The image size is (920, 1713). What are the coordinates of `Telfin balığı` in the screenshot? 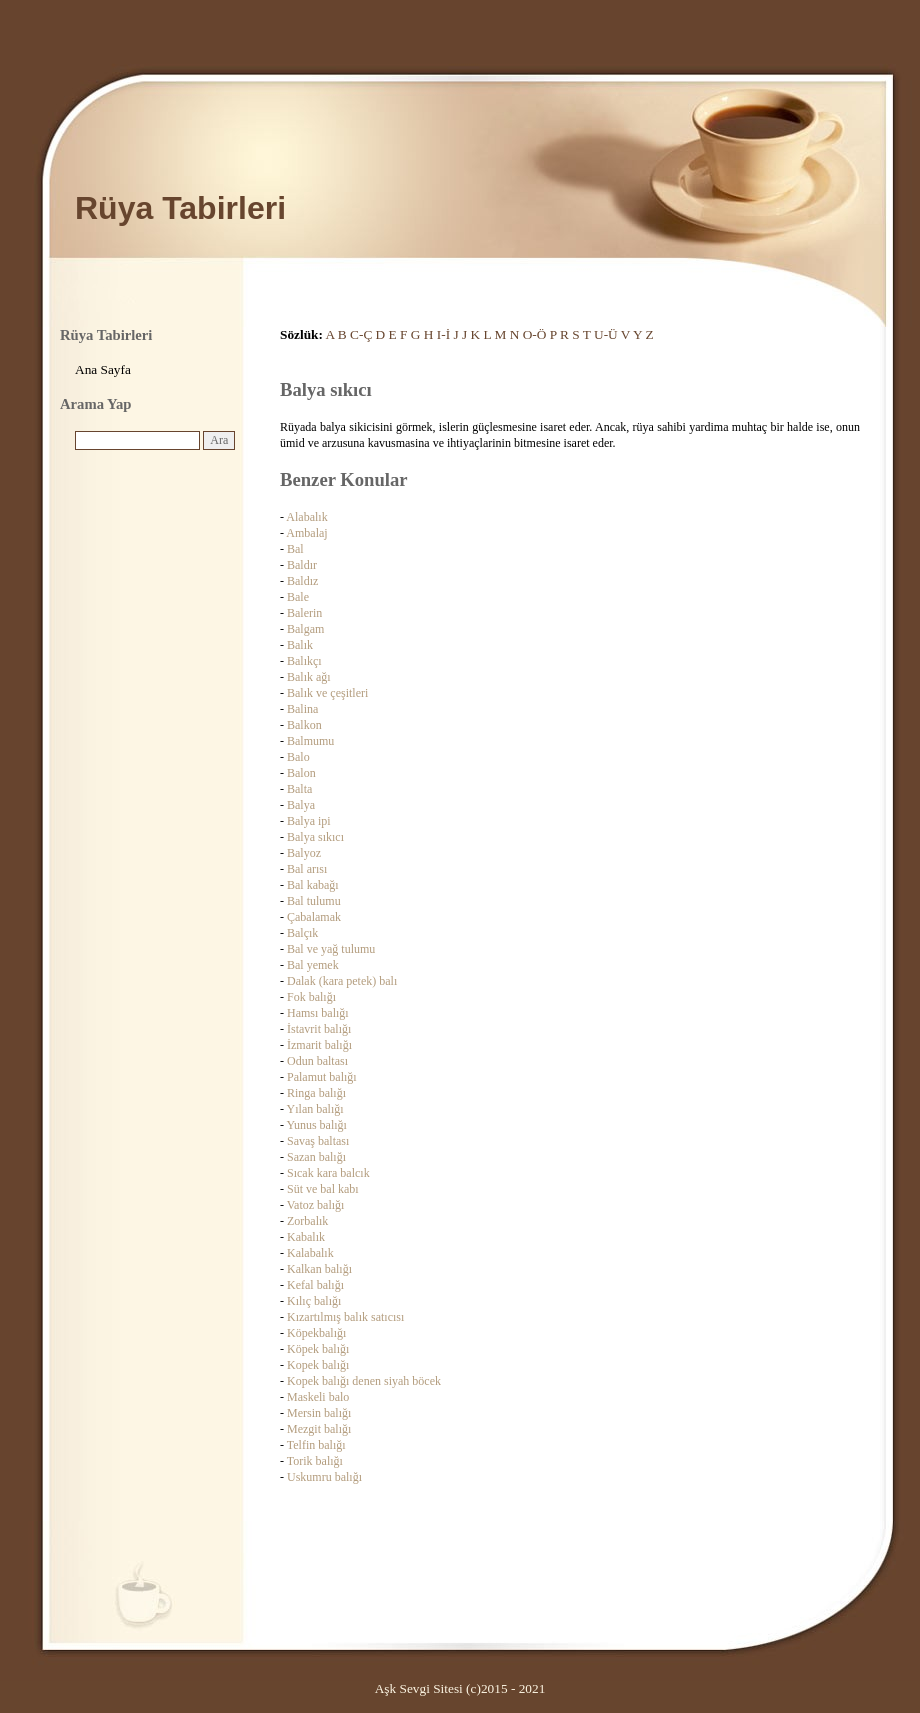 It's located at (316, 1445).